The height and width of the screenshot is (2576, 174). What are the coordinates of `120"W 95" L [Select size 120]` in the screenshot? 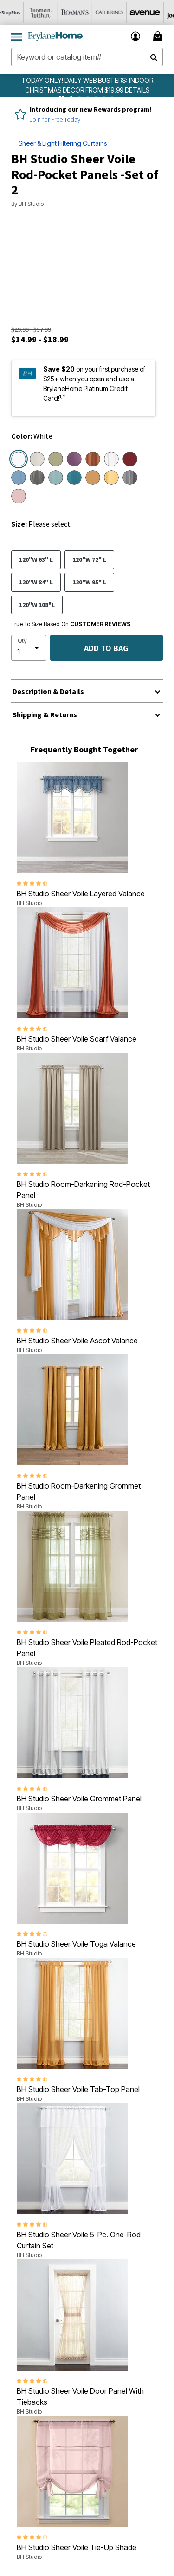 It's located at (89, 581).